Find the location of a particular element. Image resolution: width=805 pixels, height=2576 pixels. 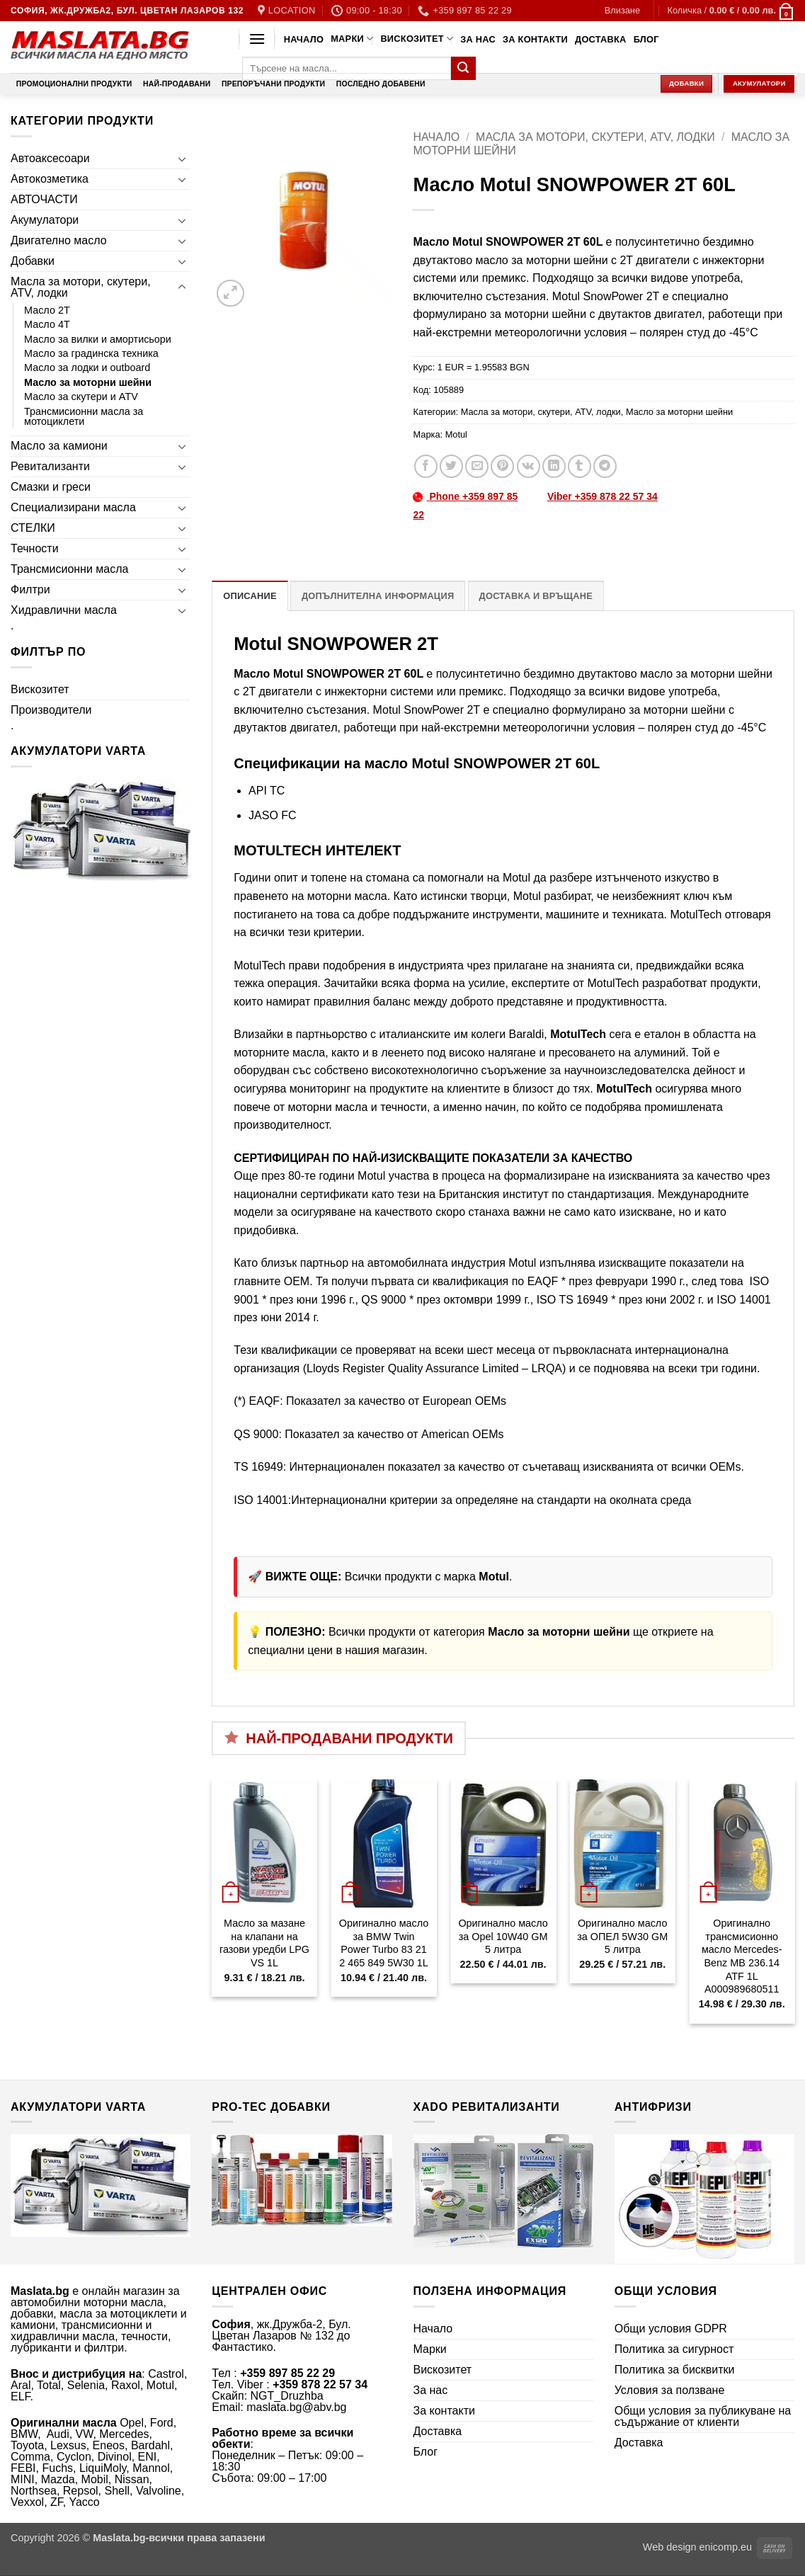

[Submit] is located at coordinates (463, 69).